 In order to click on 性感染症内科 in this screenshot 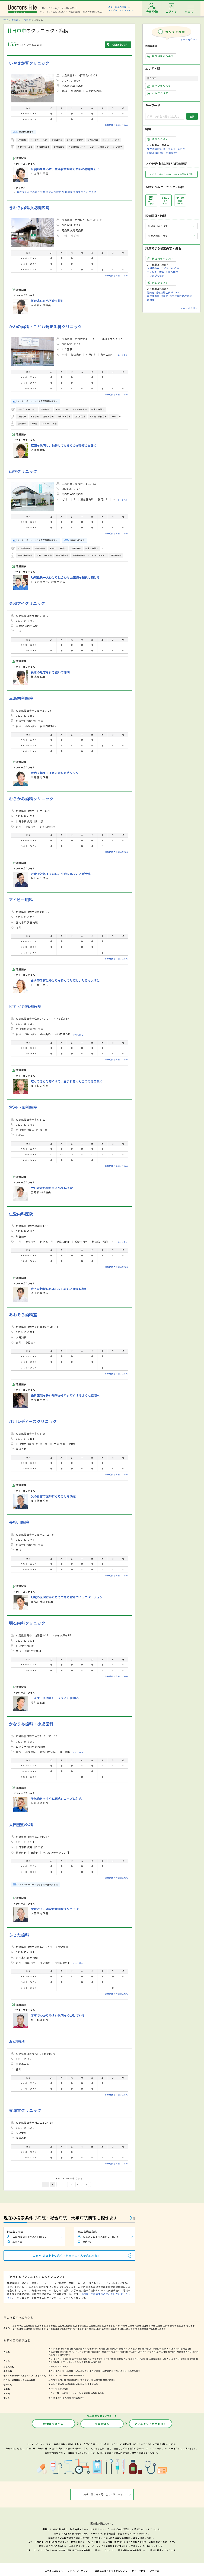, I will do `click(73, 2379)`.